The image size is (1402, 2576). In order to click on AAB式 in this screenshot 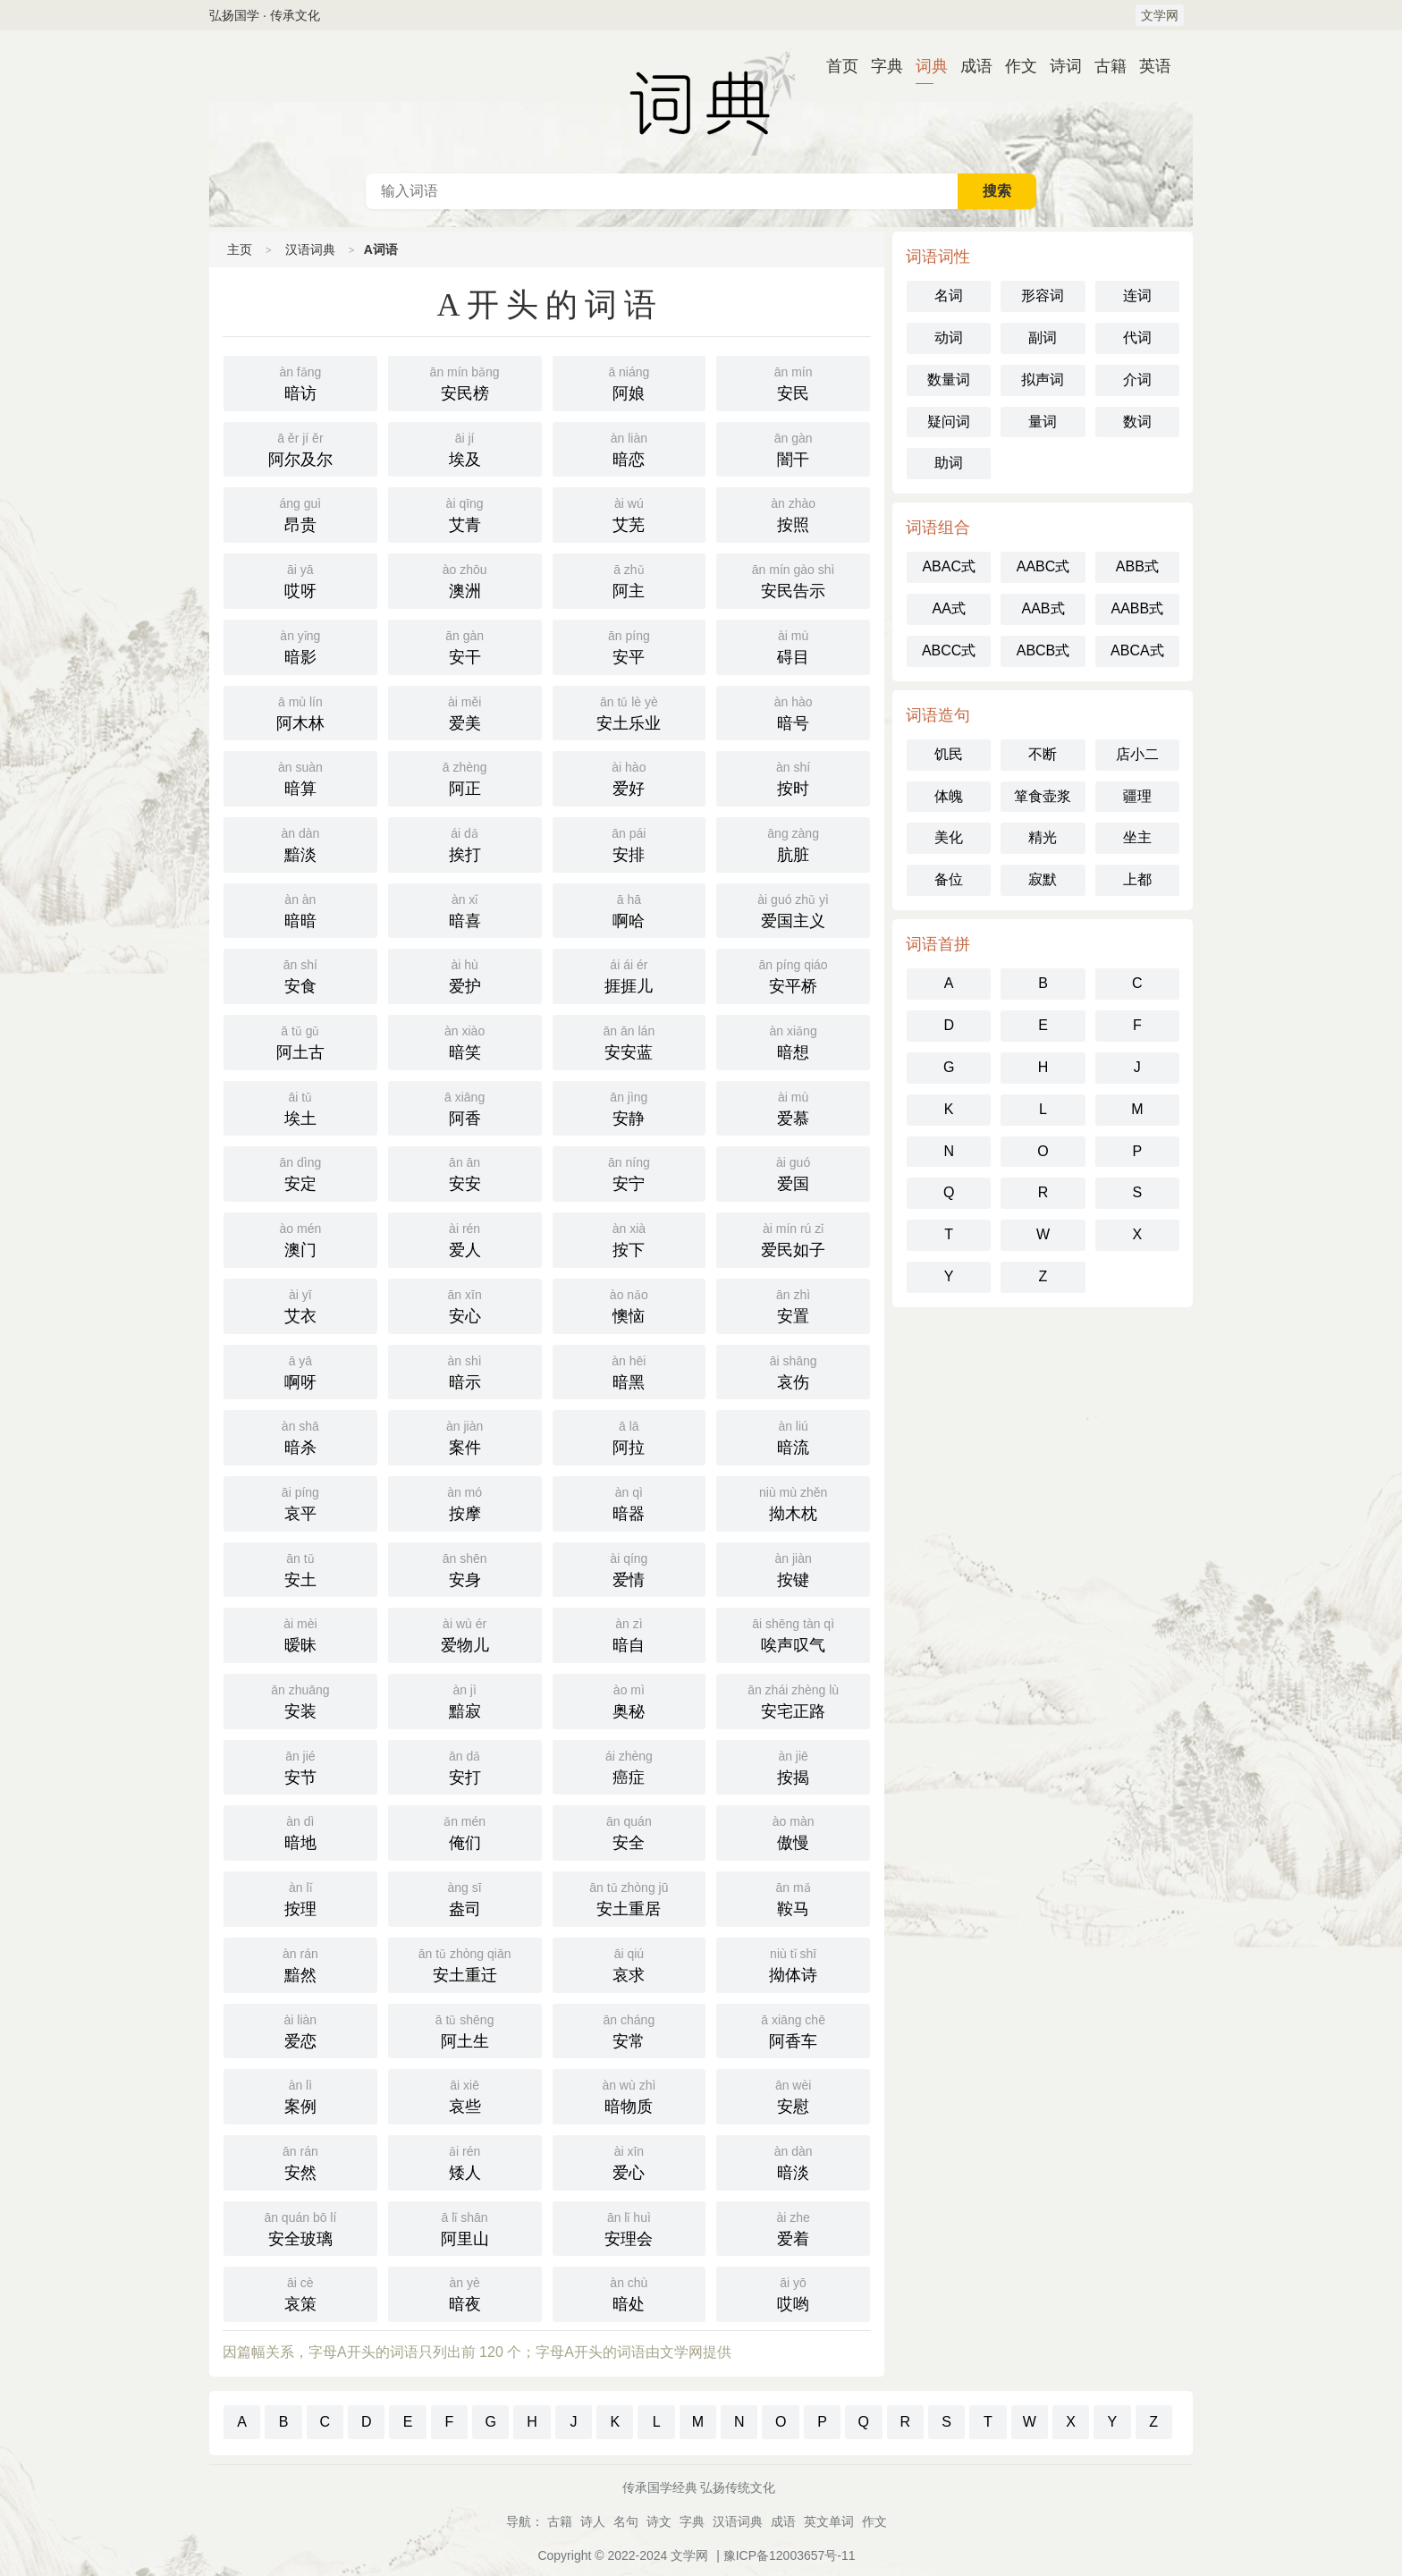, I will do `click(1042, 608)`.